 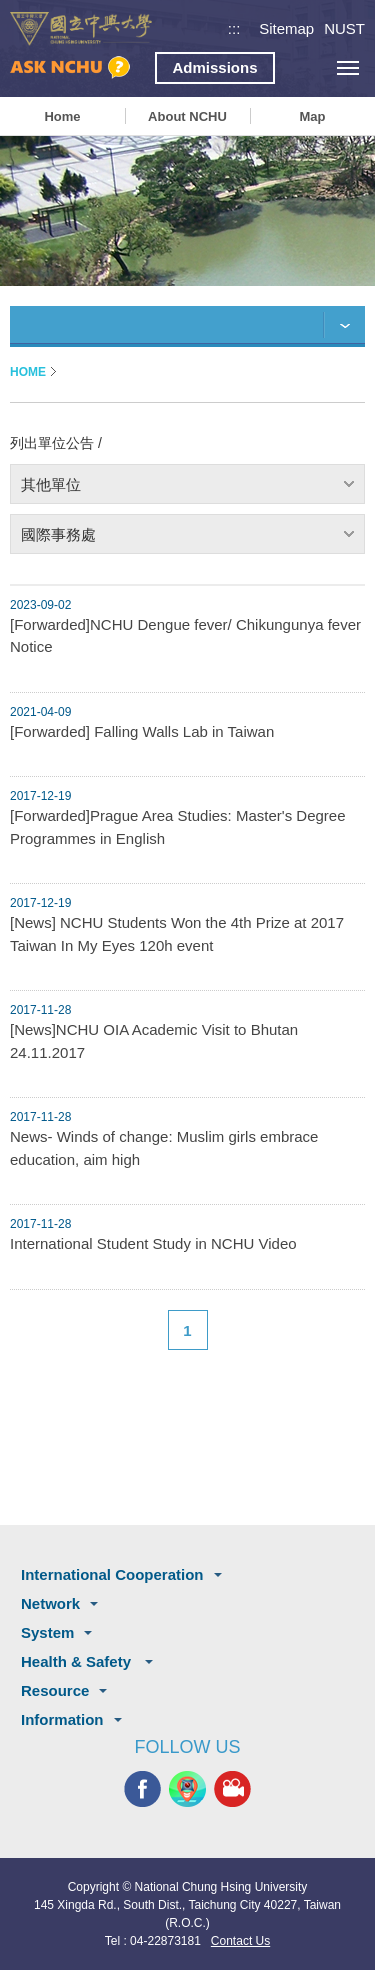 What do you see at coordinates (344, 28) in the screenshot?
I see `NUST` at bounding box center [344, 28].